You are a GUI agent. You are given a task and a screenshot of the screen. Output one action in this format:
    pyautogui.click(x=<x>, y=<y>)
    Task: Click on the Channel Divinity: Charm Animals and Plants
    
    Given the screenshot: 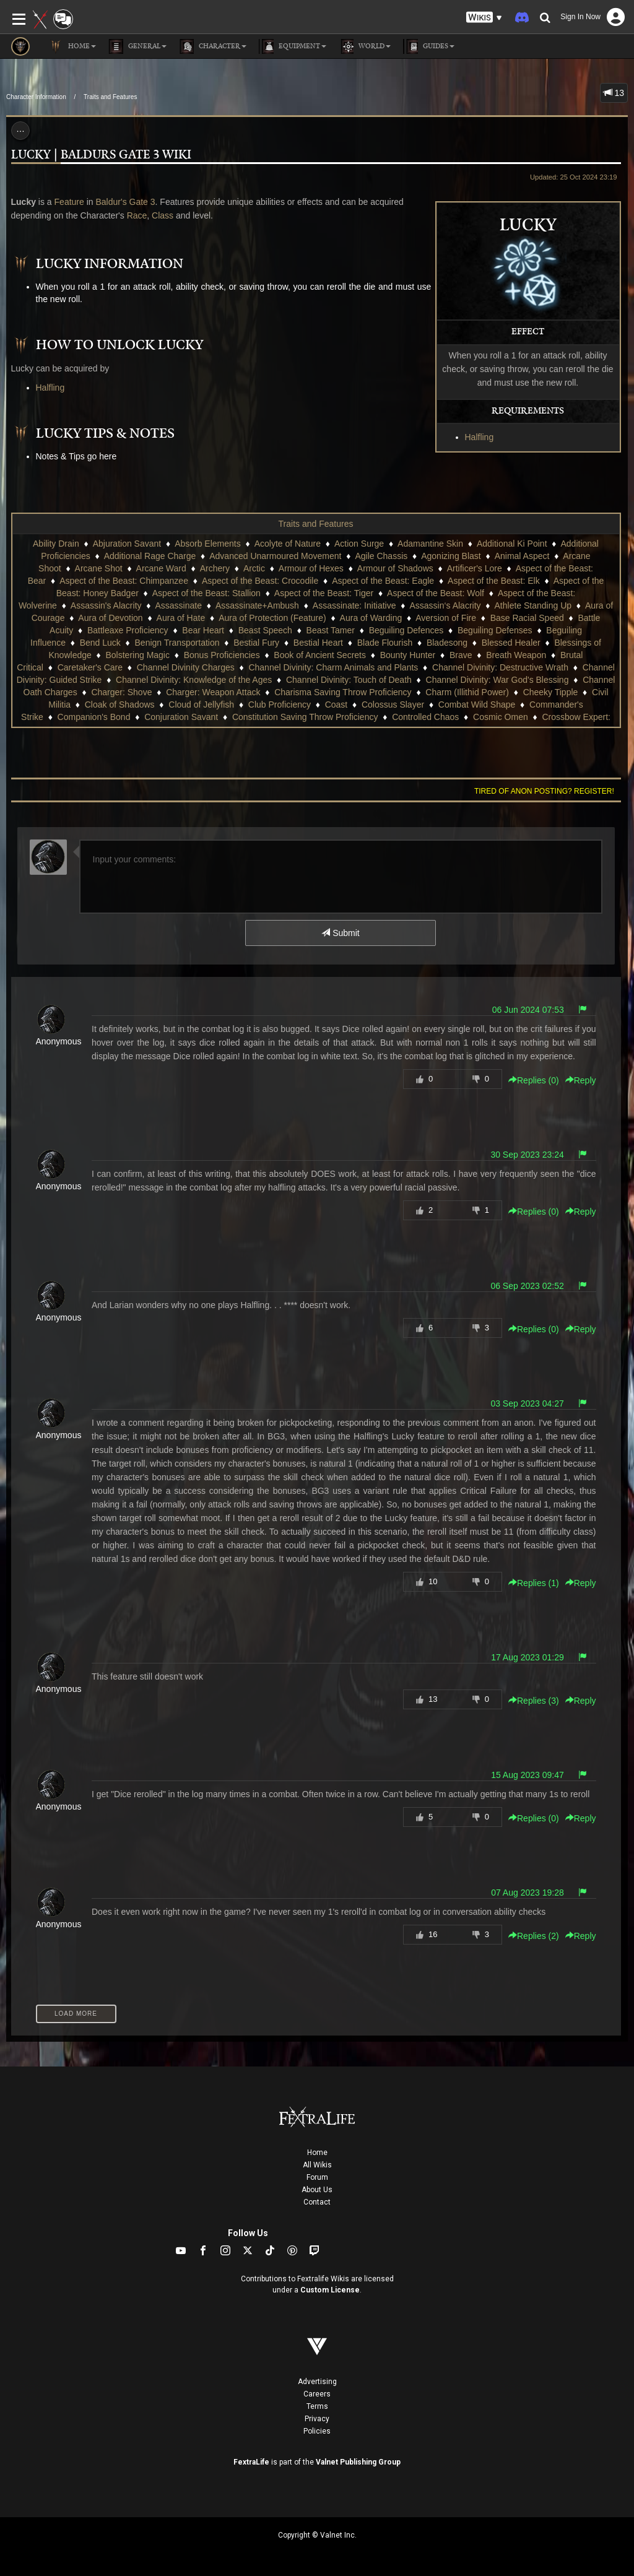 What is the action you would take?
    pyautogui.click(x=333, y=667)
    